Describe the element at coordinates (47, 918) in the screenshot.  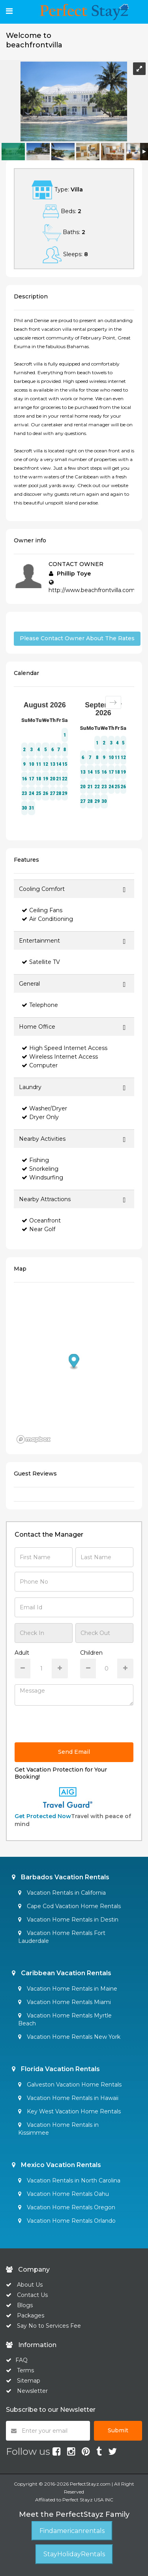
I see `Air Conditioning` at that location.